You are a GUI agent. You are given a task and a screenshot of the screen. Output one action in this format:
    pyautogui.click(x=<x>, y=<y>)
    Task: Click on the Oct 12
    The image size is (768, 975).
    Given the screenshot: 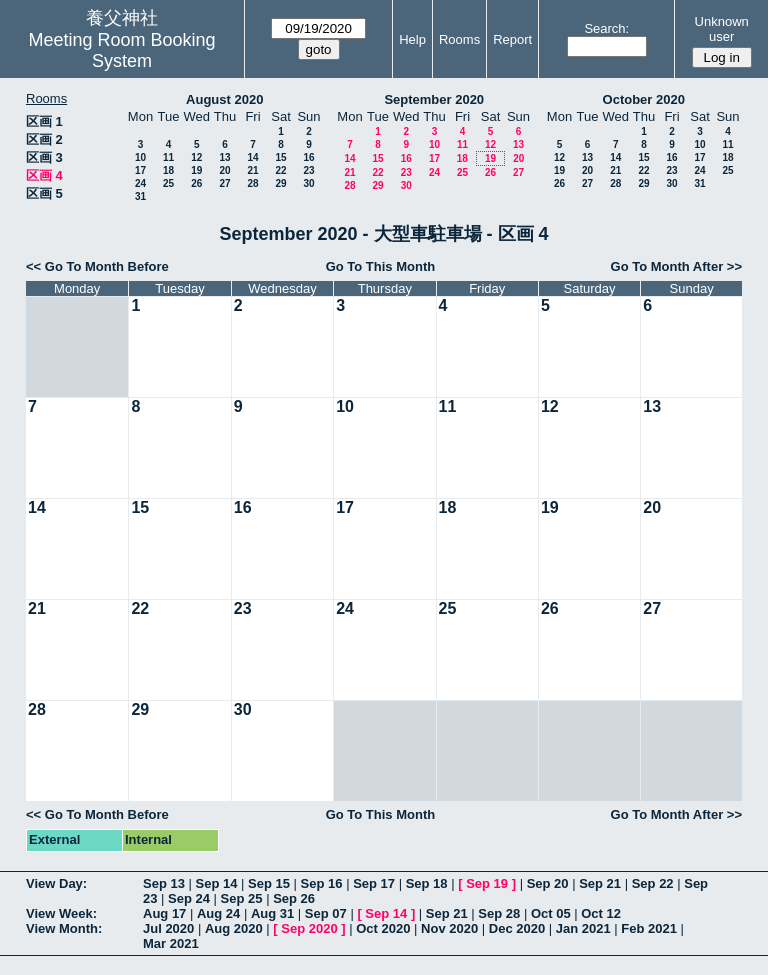 What is the action you would take?
    pyautogui.click(x=601, y=913)
    